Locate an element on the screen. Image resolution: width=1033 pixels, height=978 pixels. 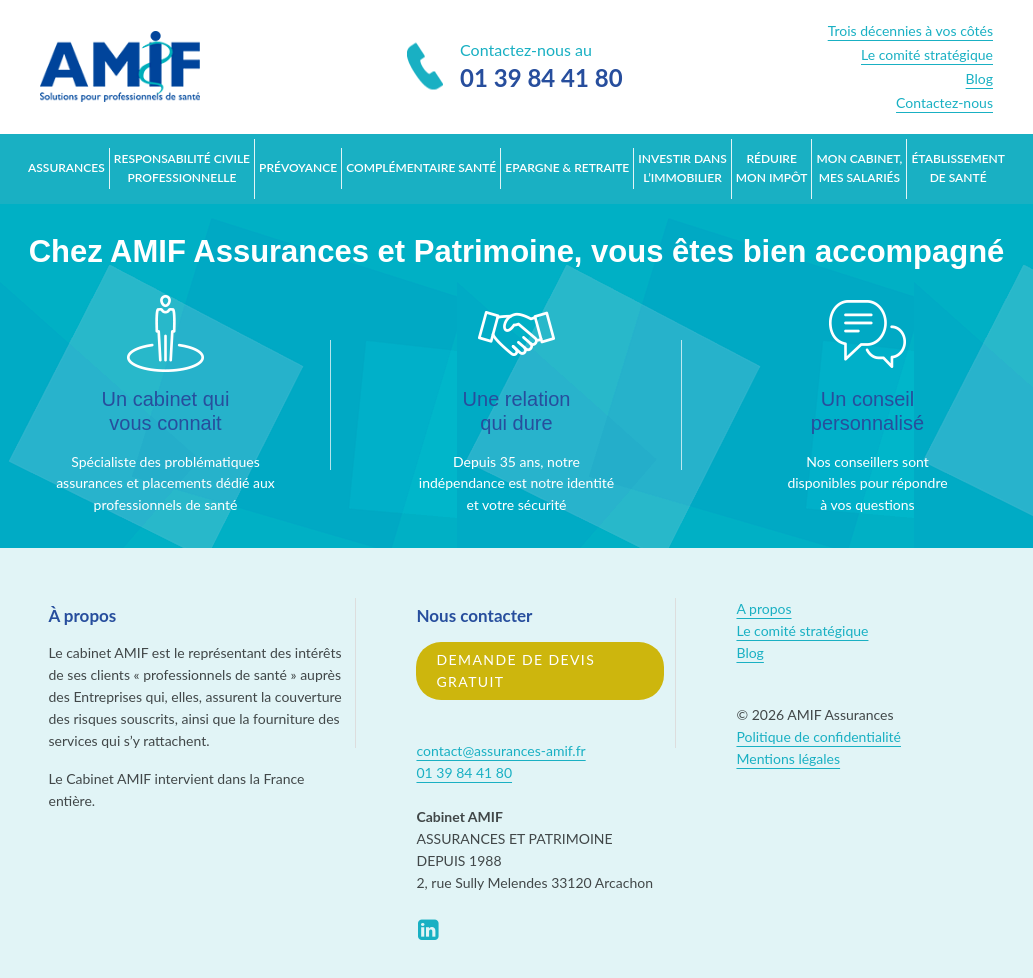
Epargne & retraite is located at coordinates (567, 167).